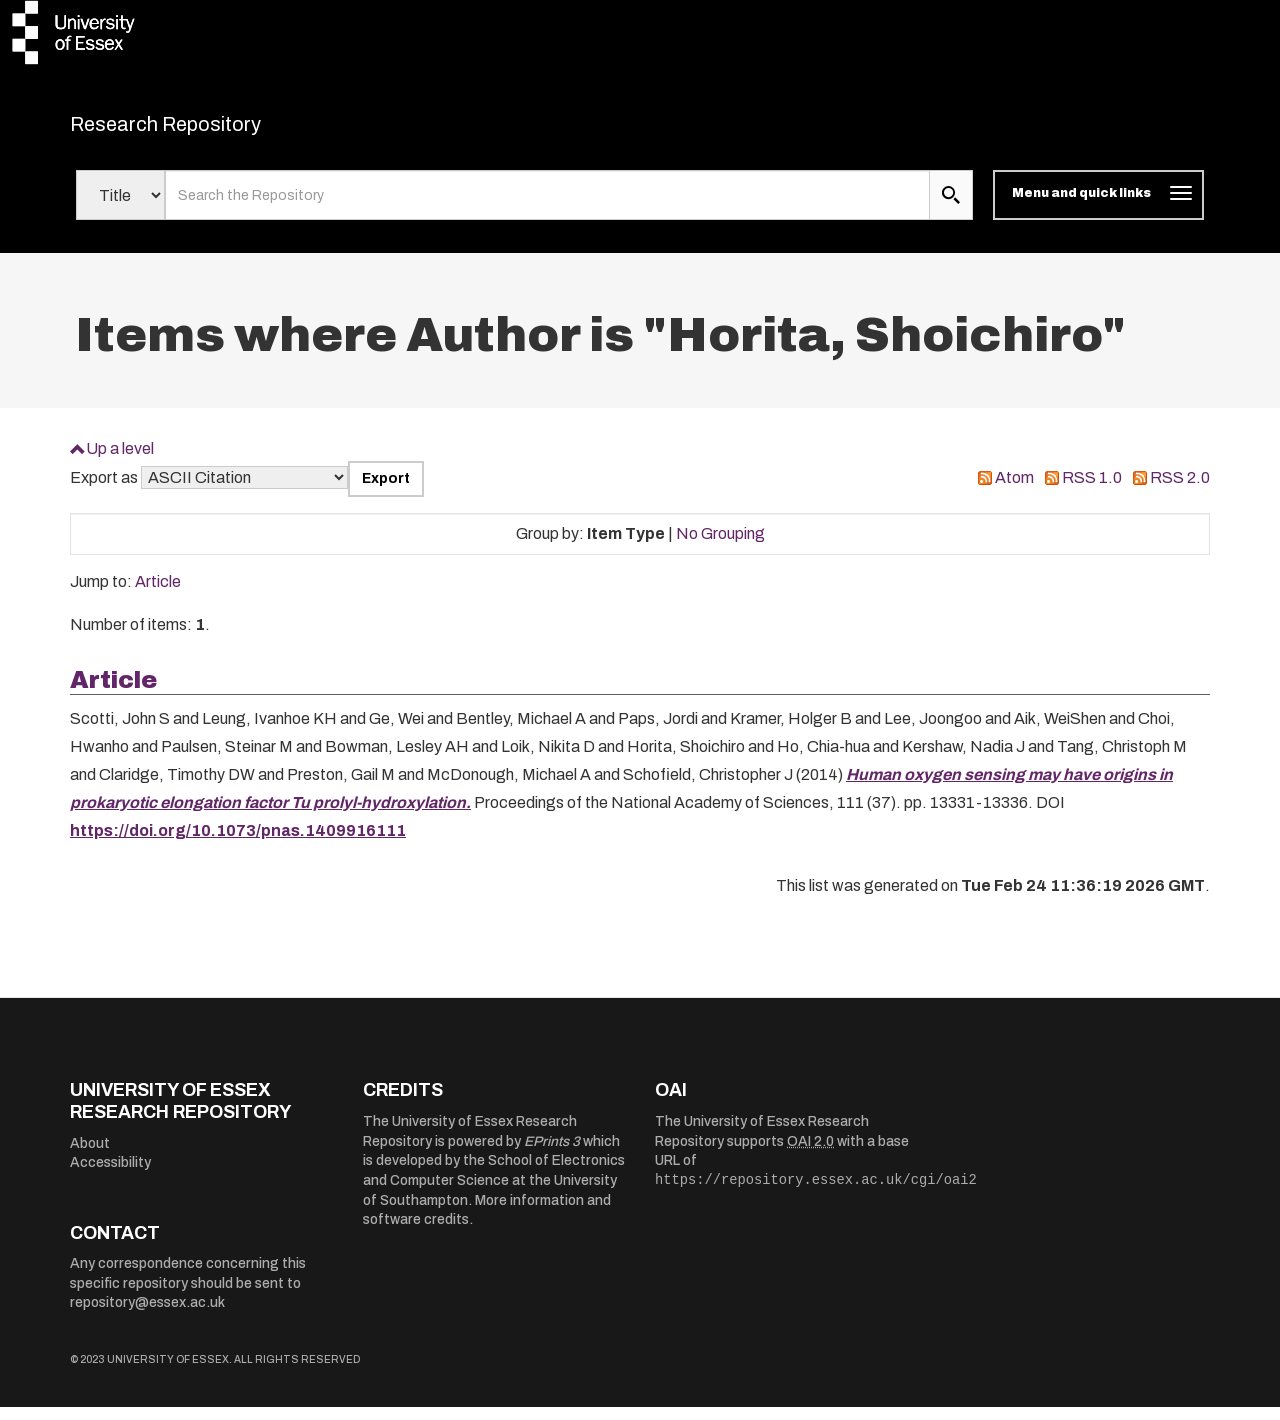 The height and width of the screenshot is (1420, 1280). Describe the element at coordinates (110, 1175) in the screenshot. I see `Accessibility` at that location.